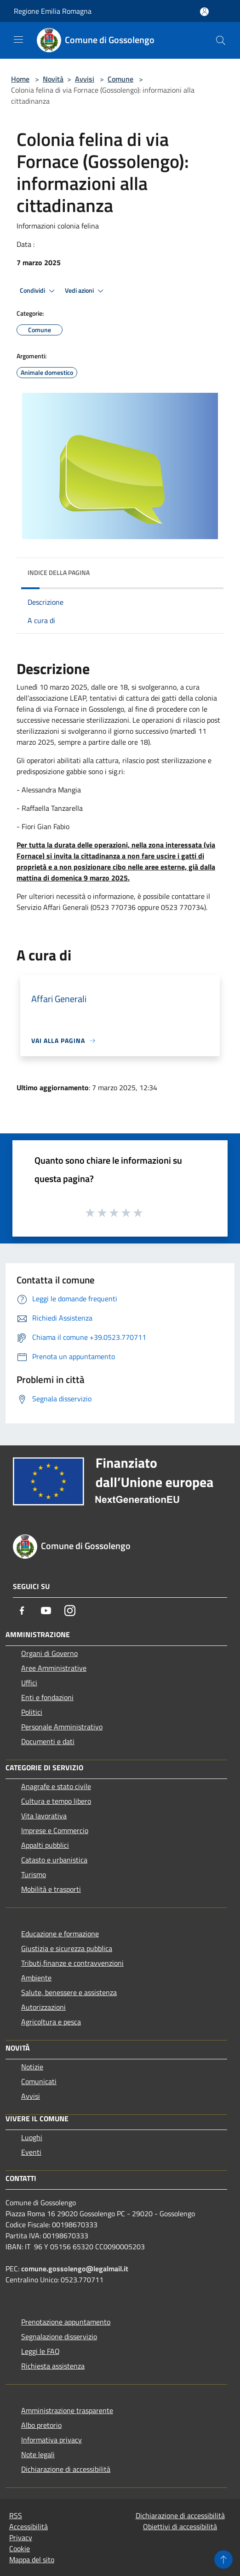  What do you see at coordinates (56, 1786) in the screenshot?
I see `Anagrafe e stato civile` at bounding box center [56, 1786].